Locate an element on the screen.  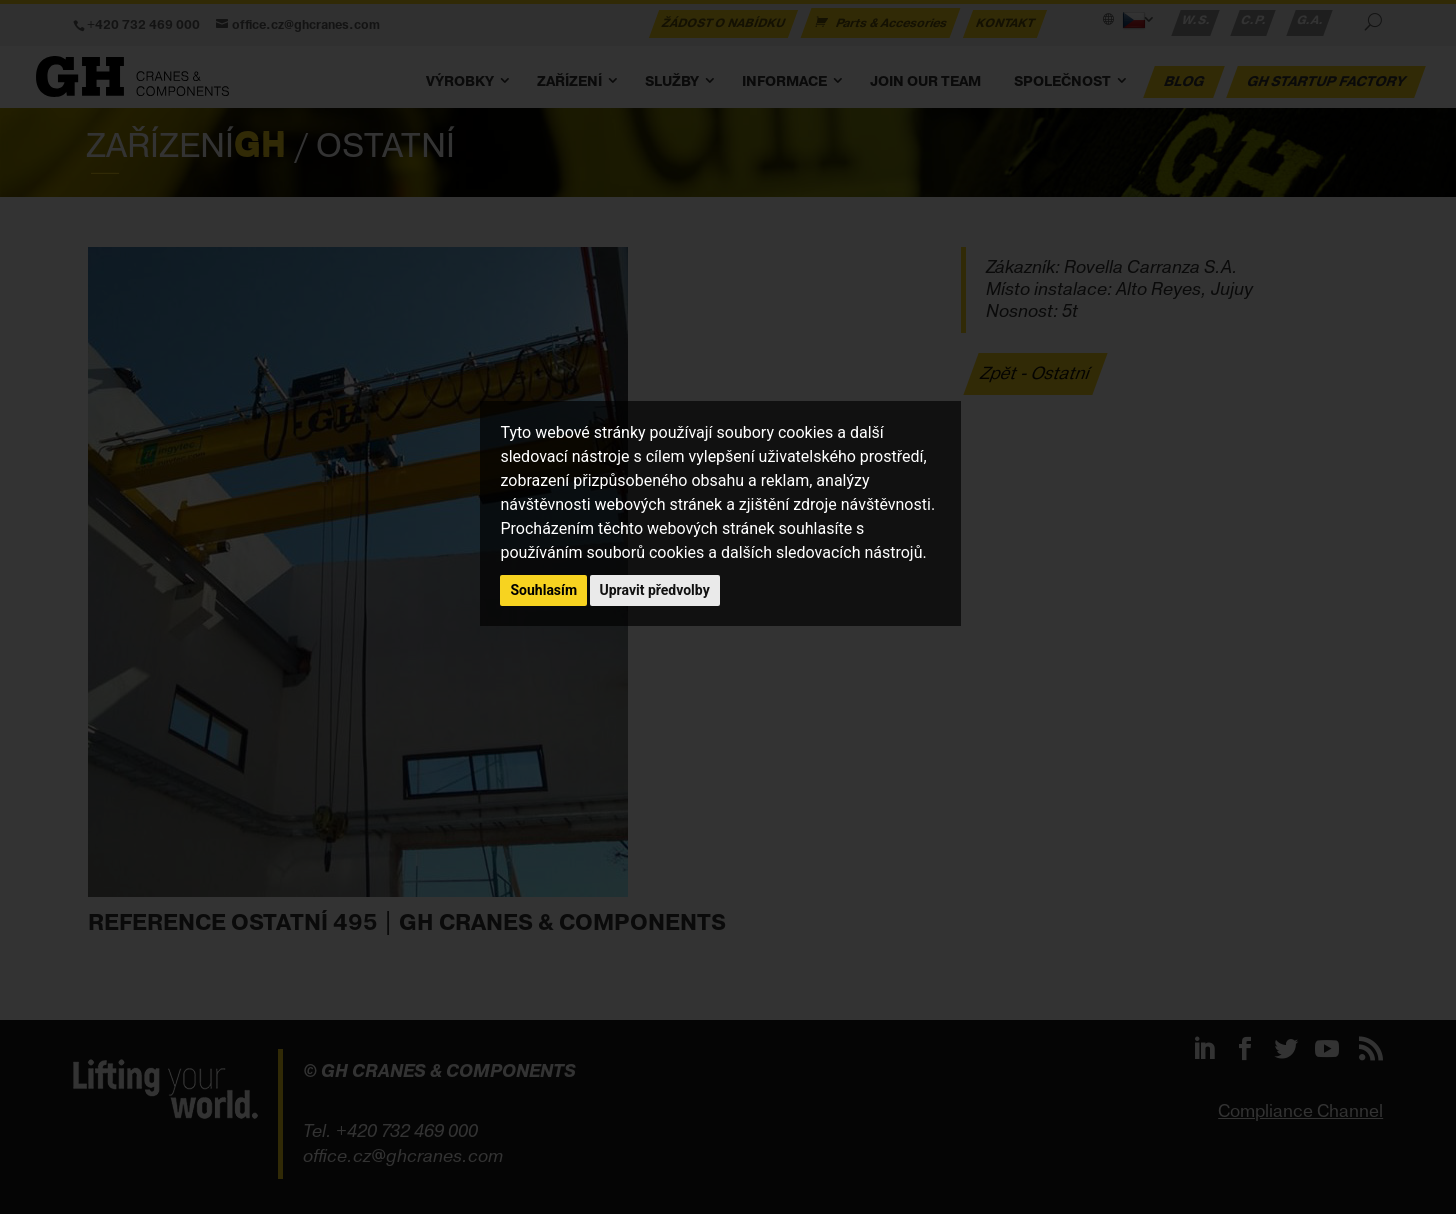
Upravit předvolby is located at coordinates (655, 590).